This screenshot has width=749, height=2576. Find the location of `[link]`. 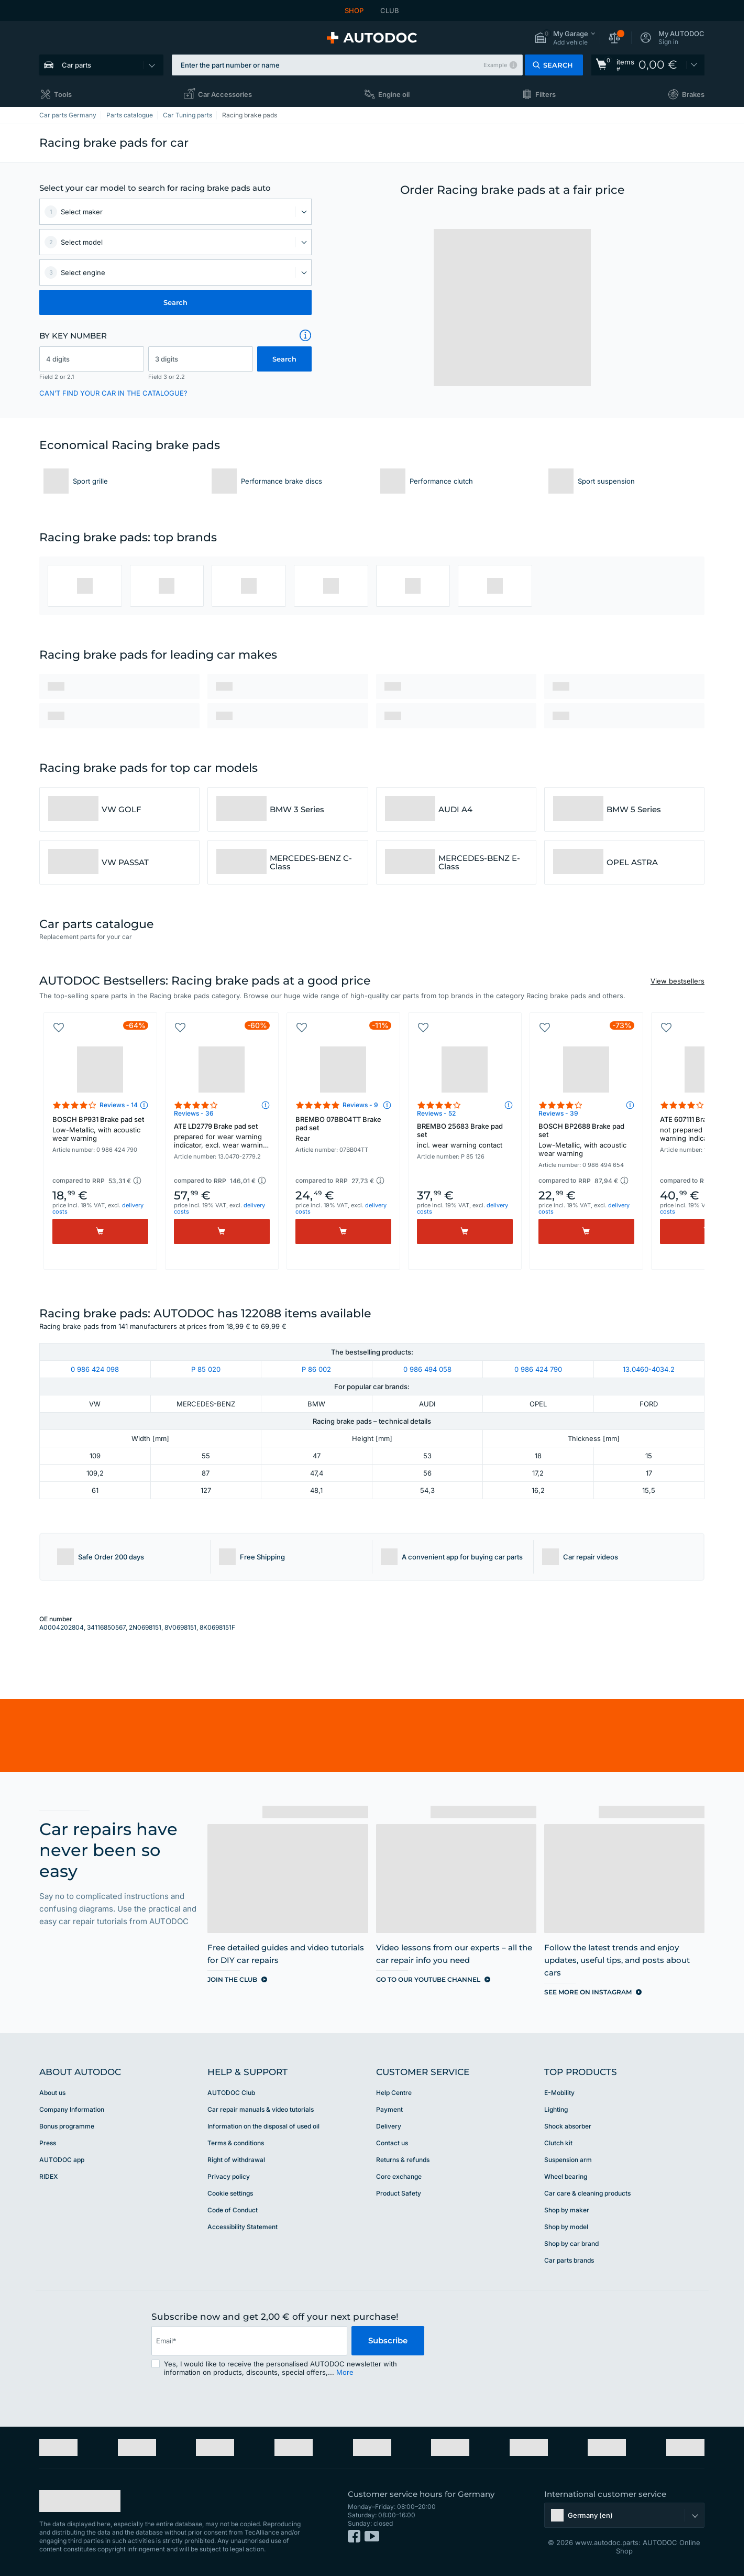

[link] is located at coordinates (647, 64).